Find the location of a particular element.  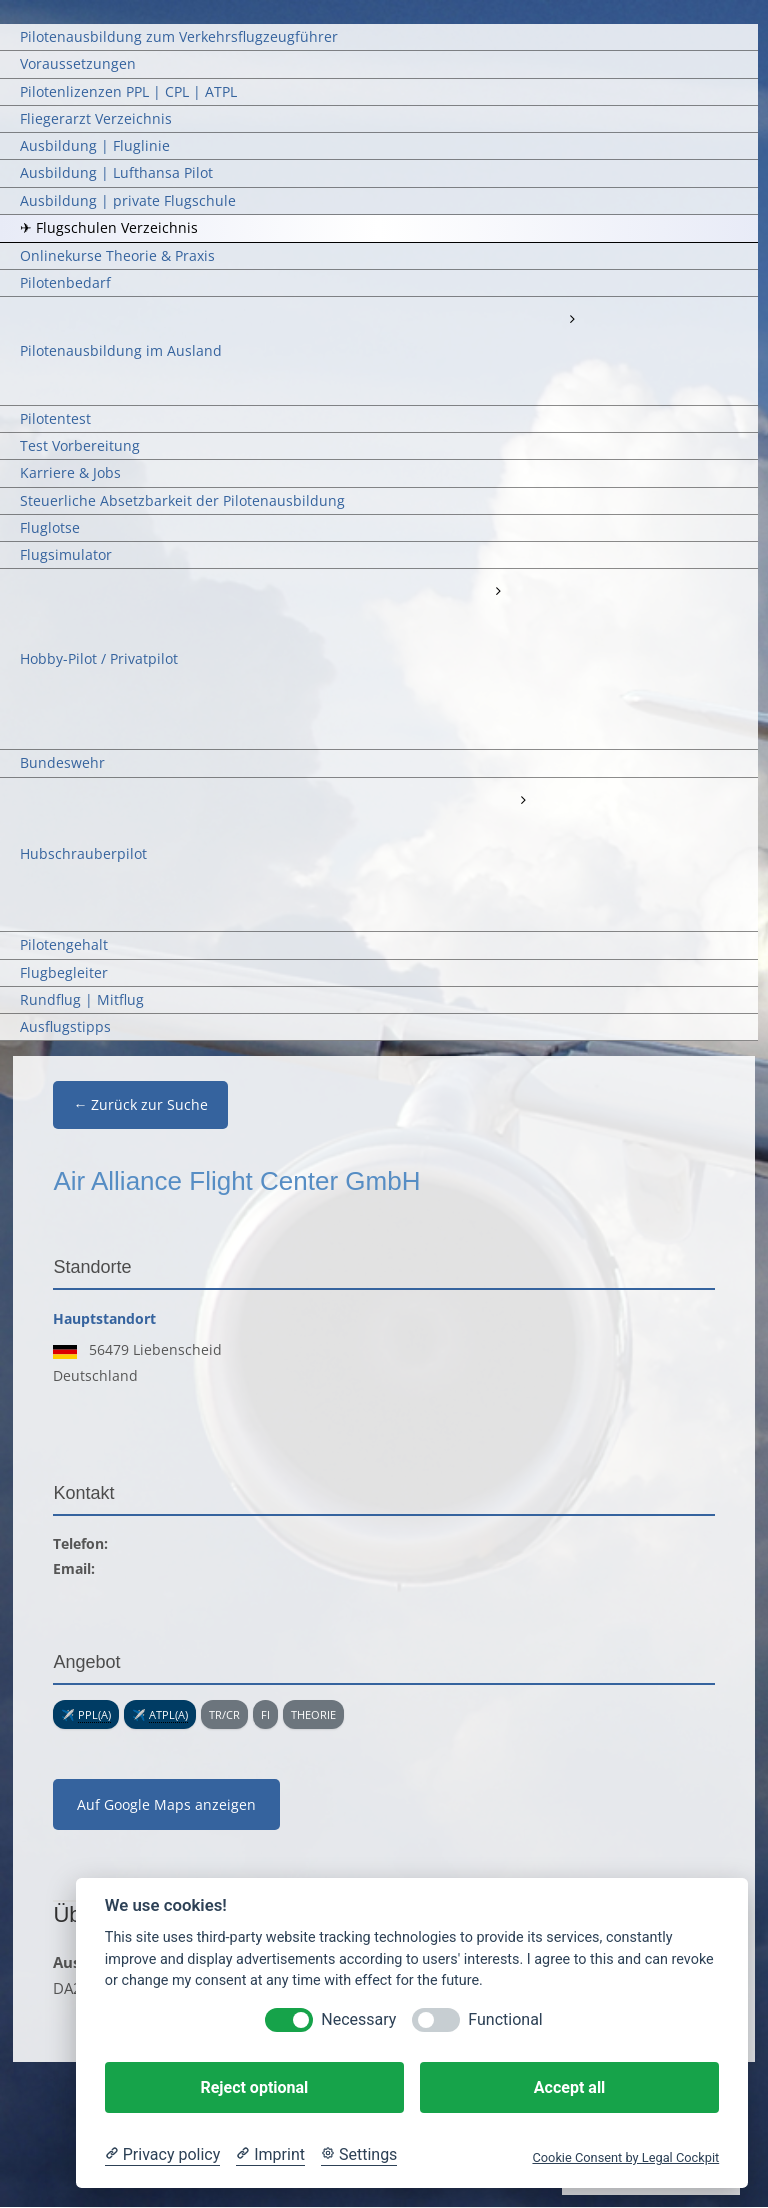

[Open submenu of Pilotenausbildung im Ausland] is located at coordinates (571, 319).